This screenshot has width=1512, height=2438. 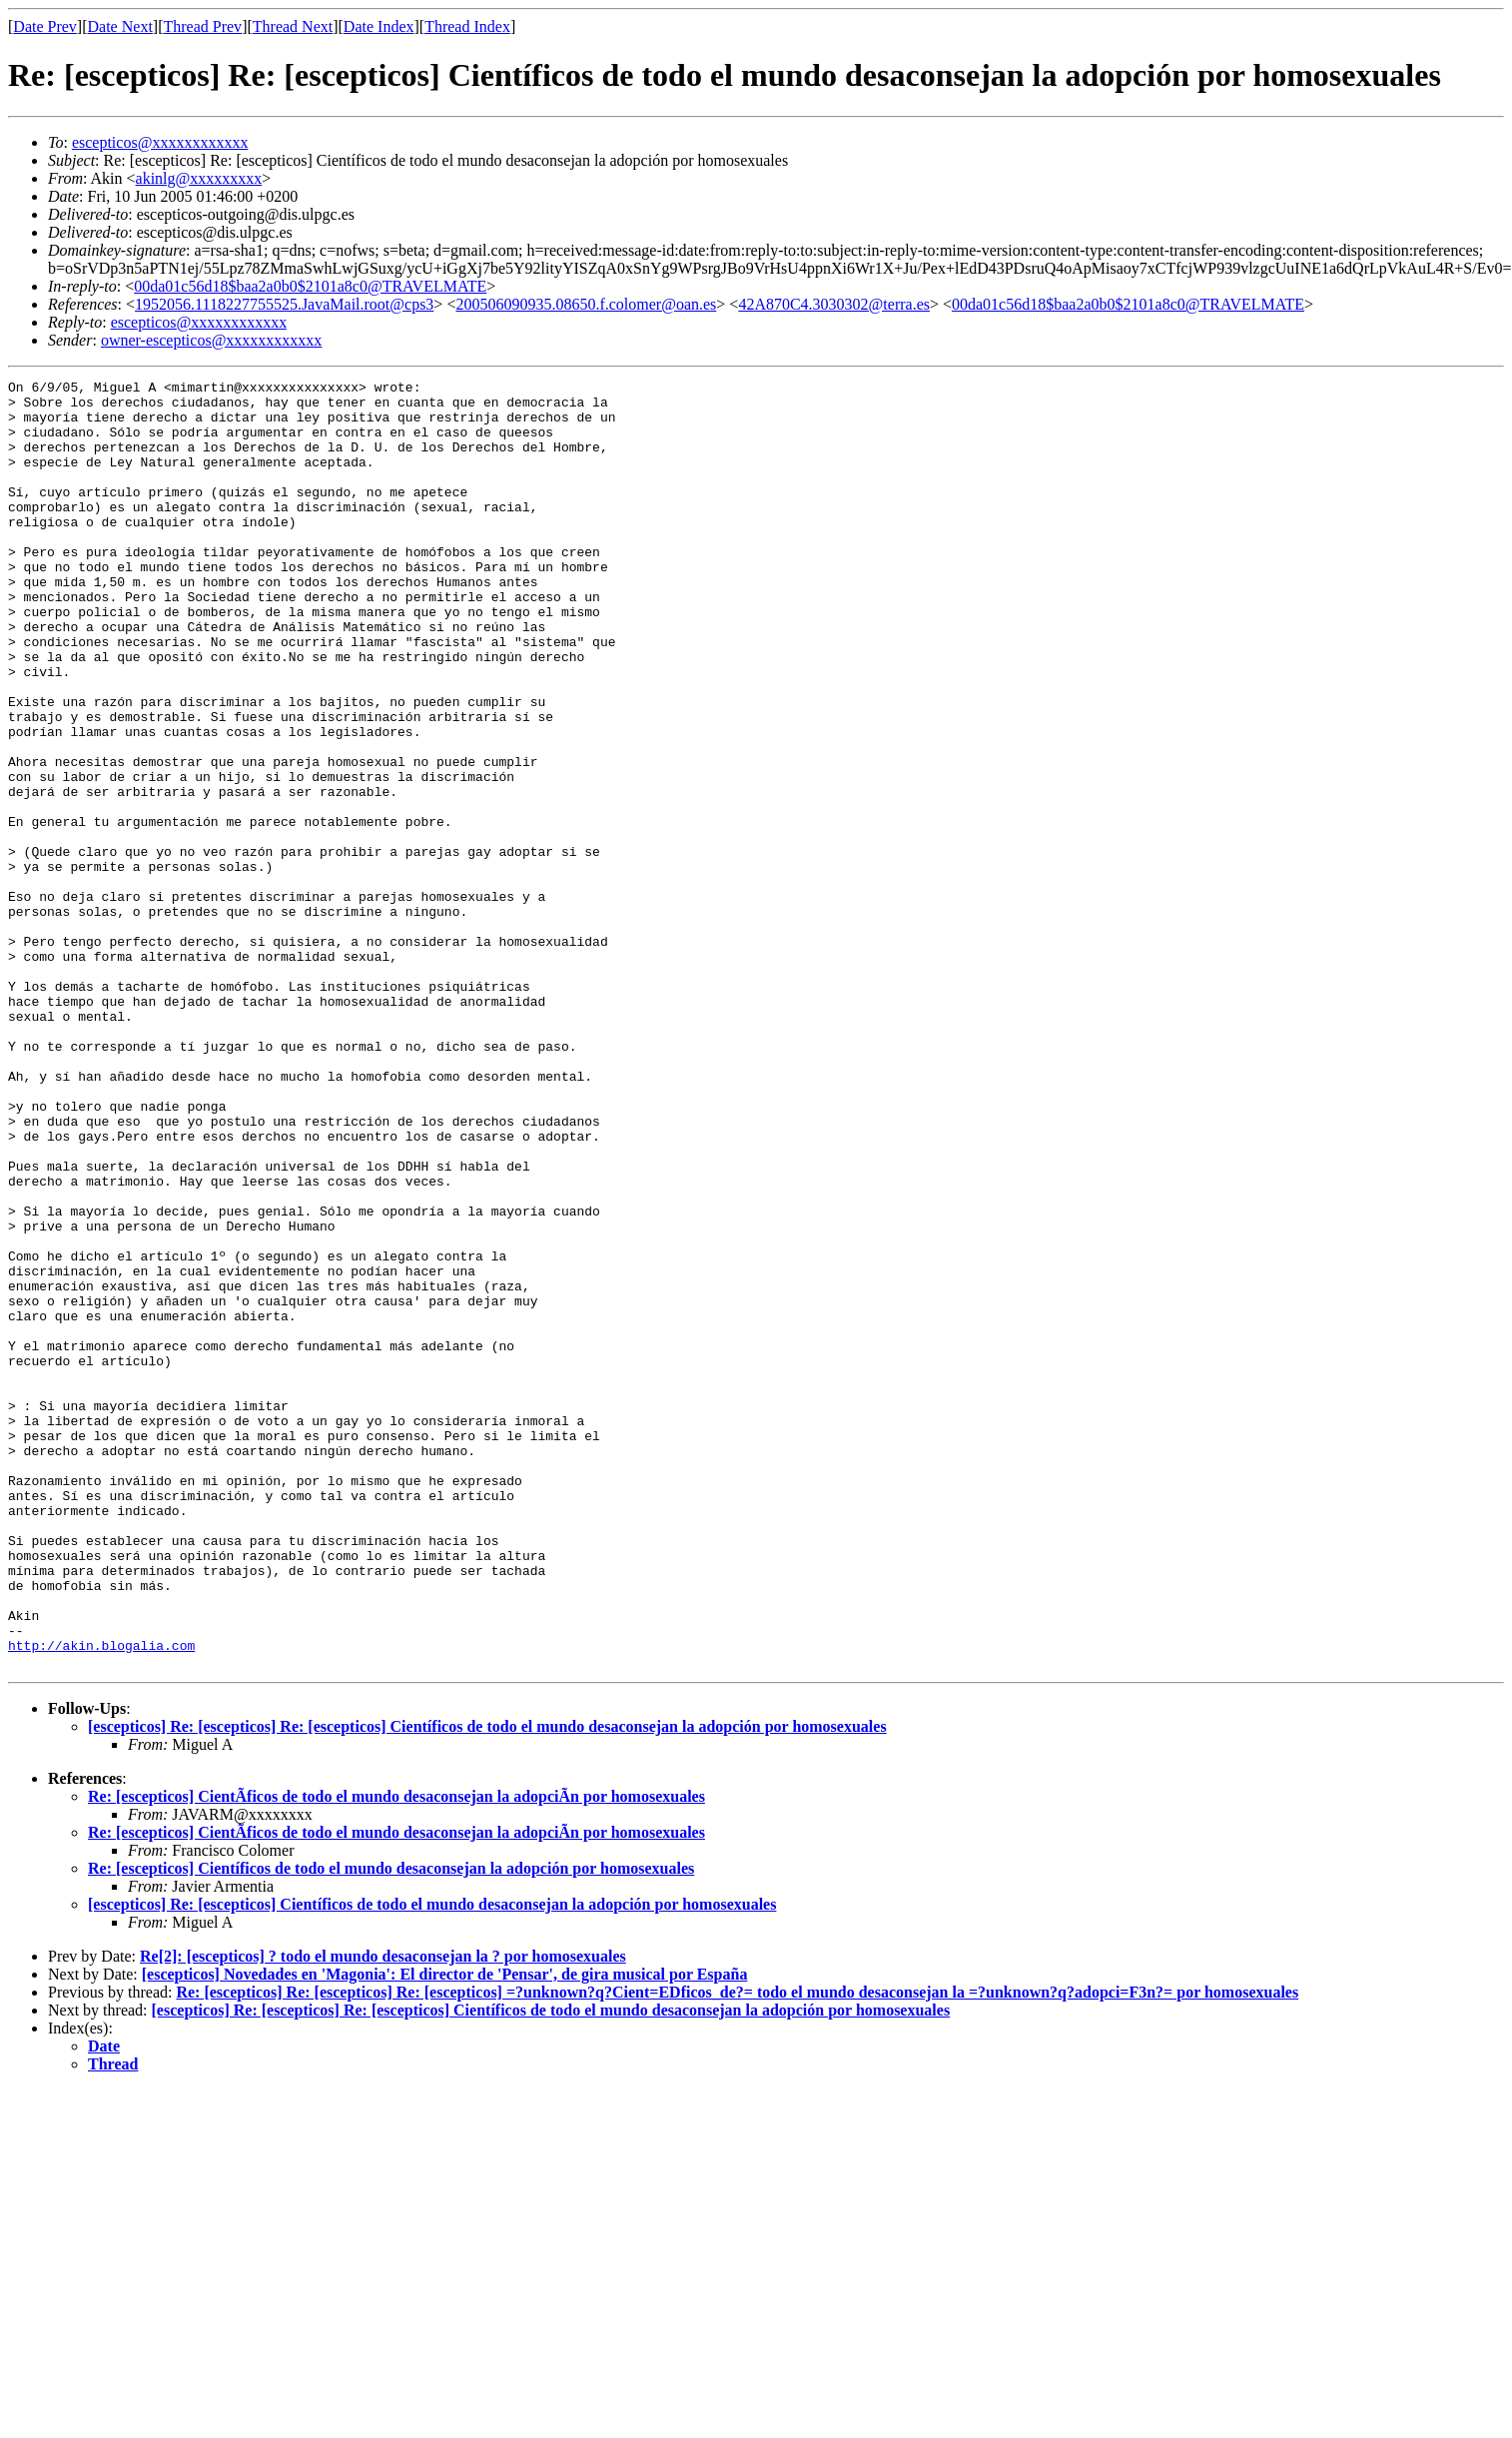 What do you see at coordinates (101, 1900) in the screenshot?
I see `http://akin.blogalia.com` at bounding box center [101, 1900].